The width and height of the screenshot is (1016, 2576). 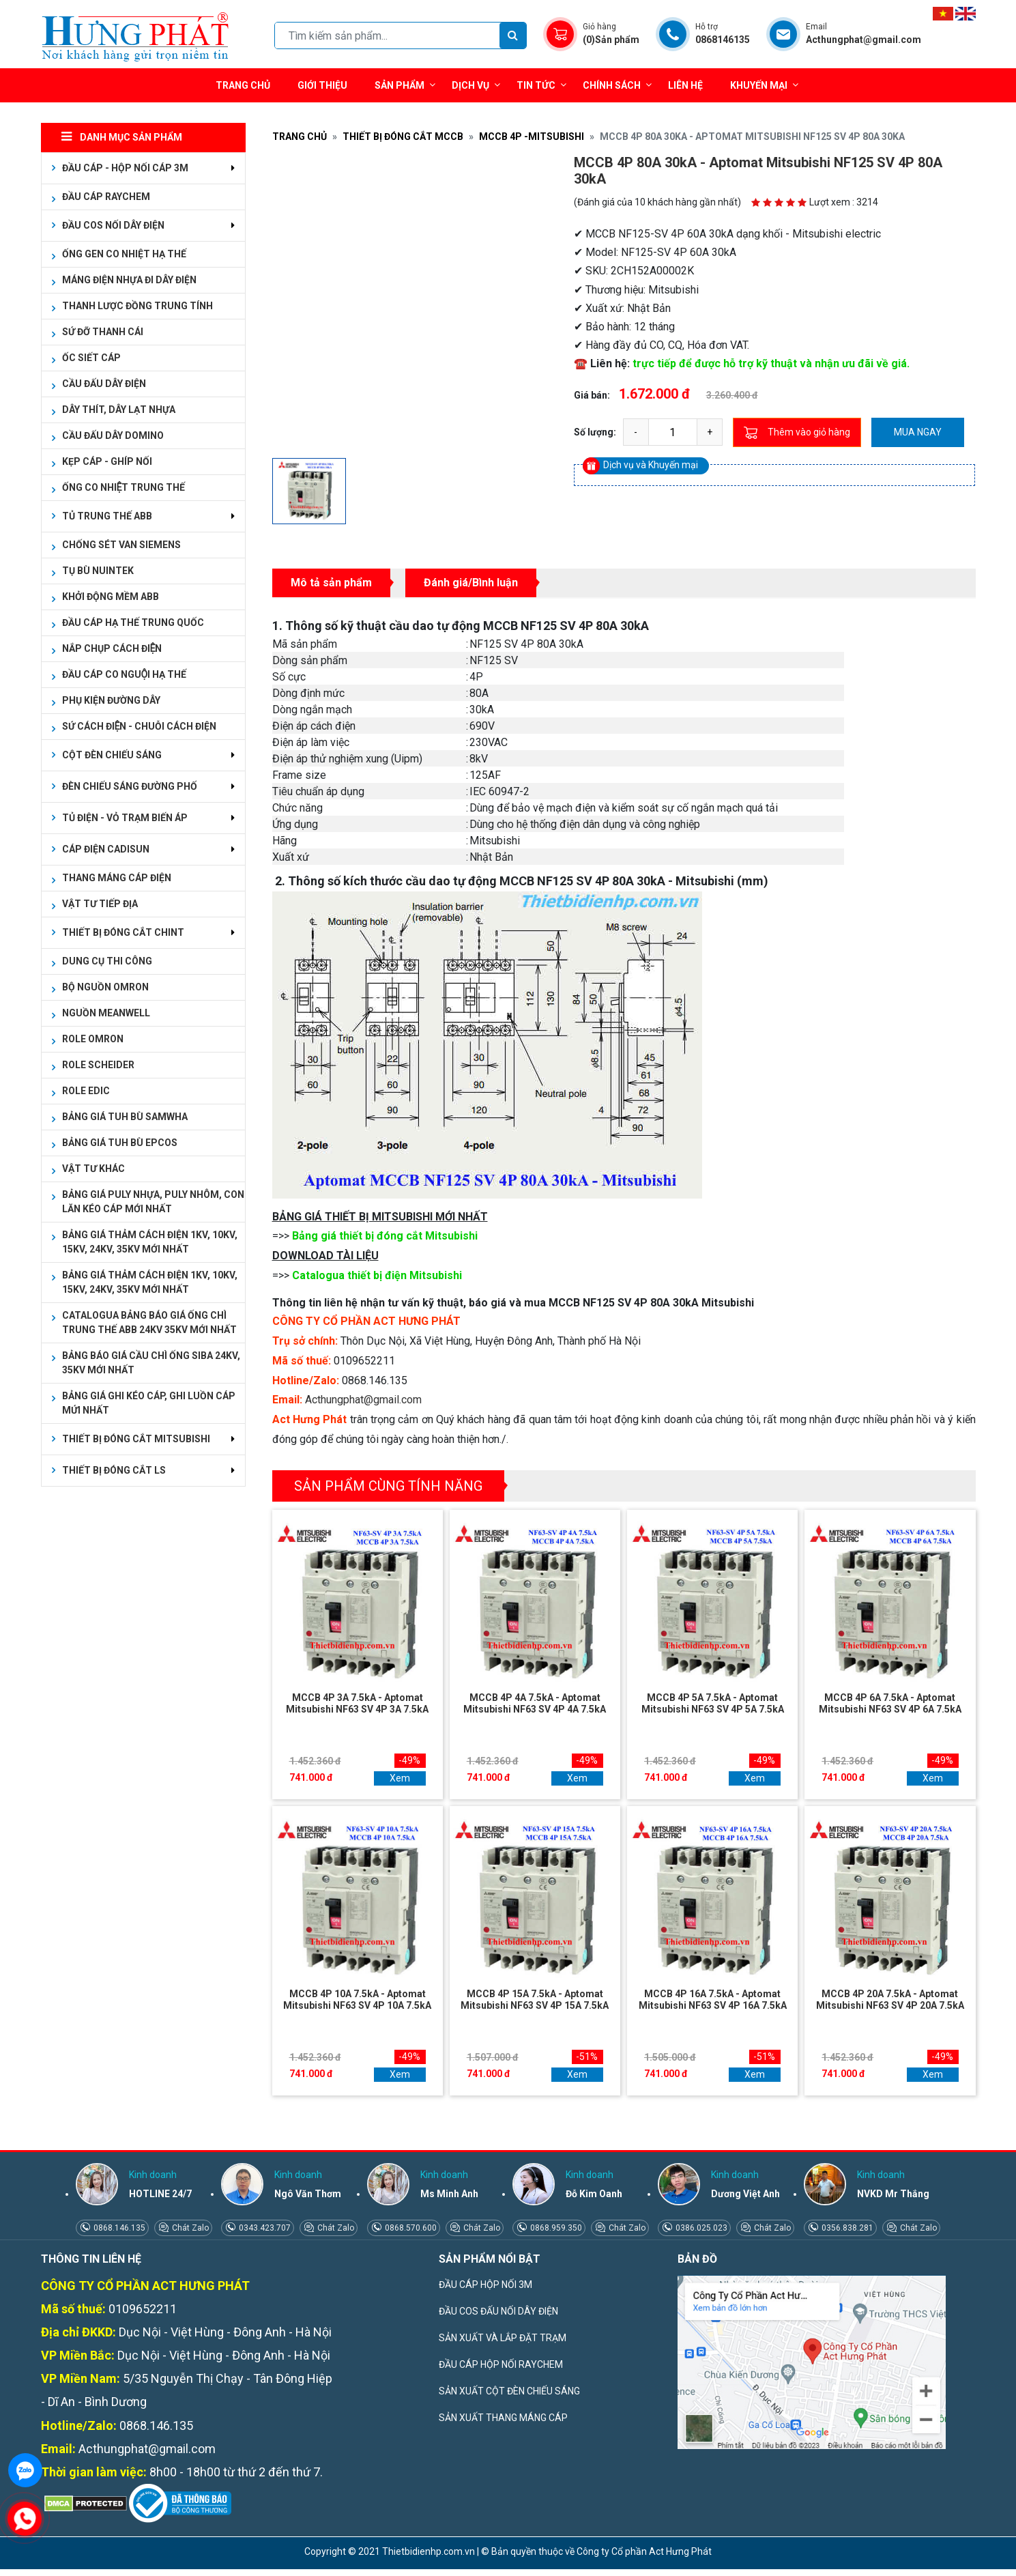 What do you see at coordinates (405, 85) in the screenshot?
I see `Sản phẩm` at bounding box center [405, 85].